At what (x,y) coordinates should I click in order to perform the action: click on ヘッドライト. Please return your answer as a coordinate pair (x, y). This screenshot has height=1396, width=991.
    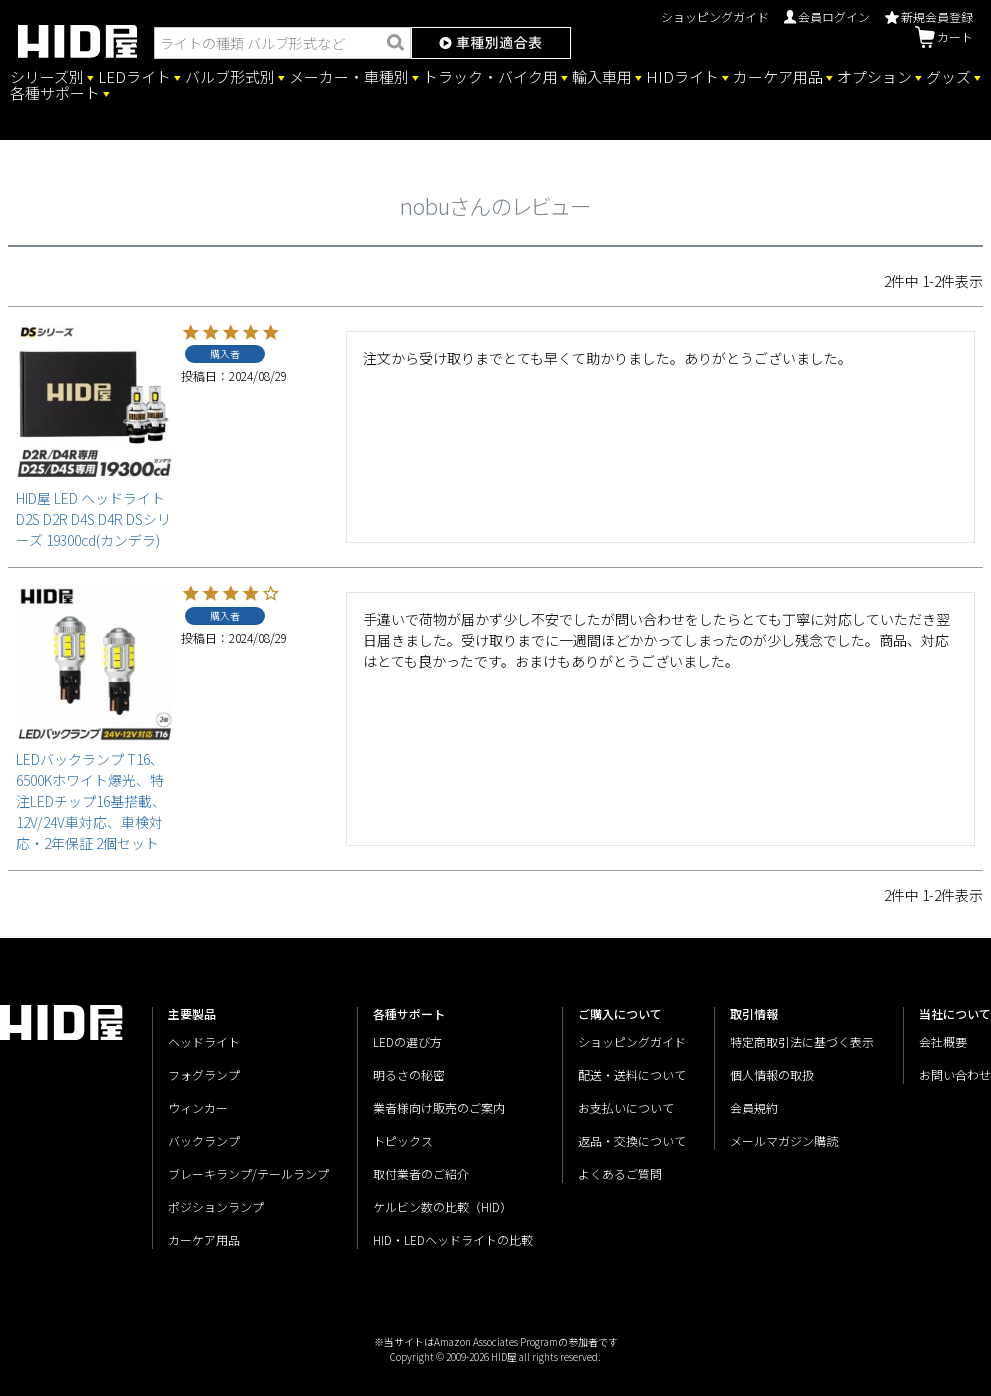
    Looking at the image, I should click on (204, 1041).